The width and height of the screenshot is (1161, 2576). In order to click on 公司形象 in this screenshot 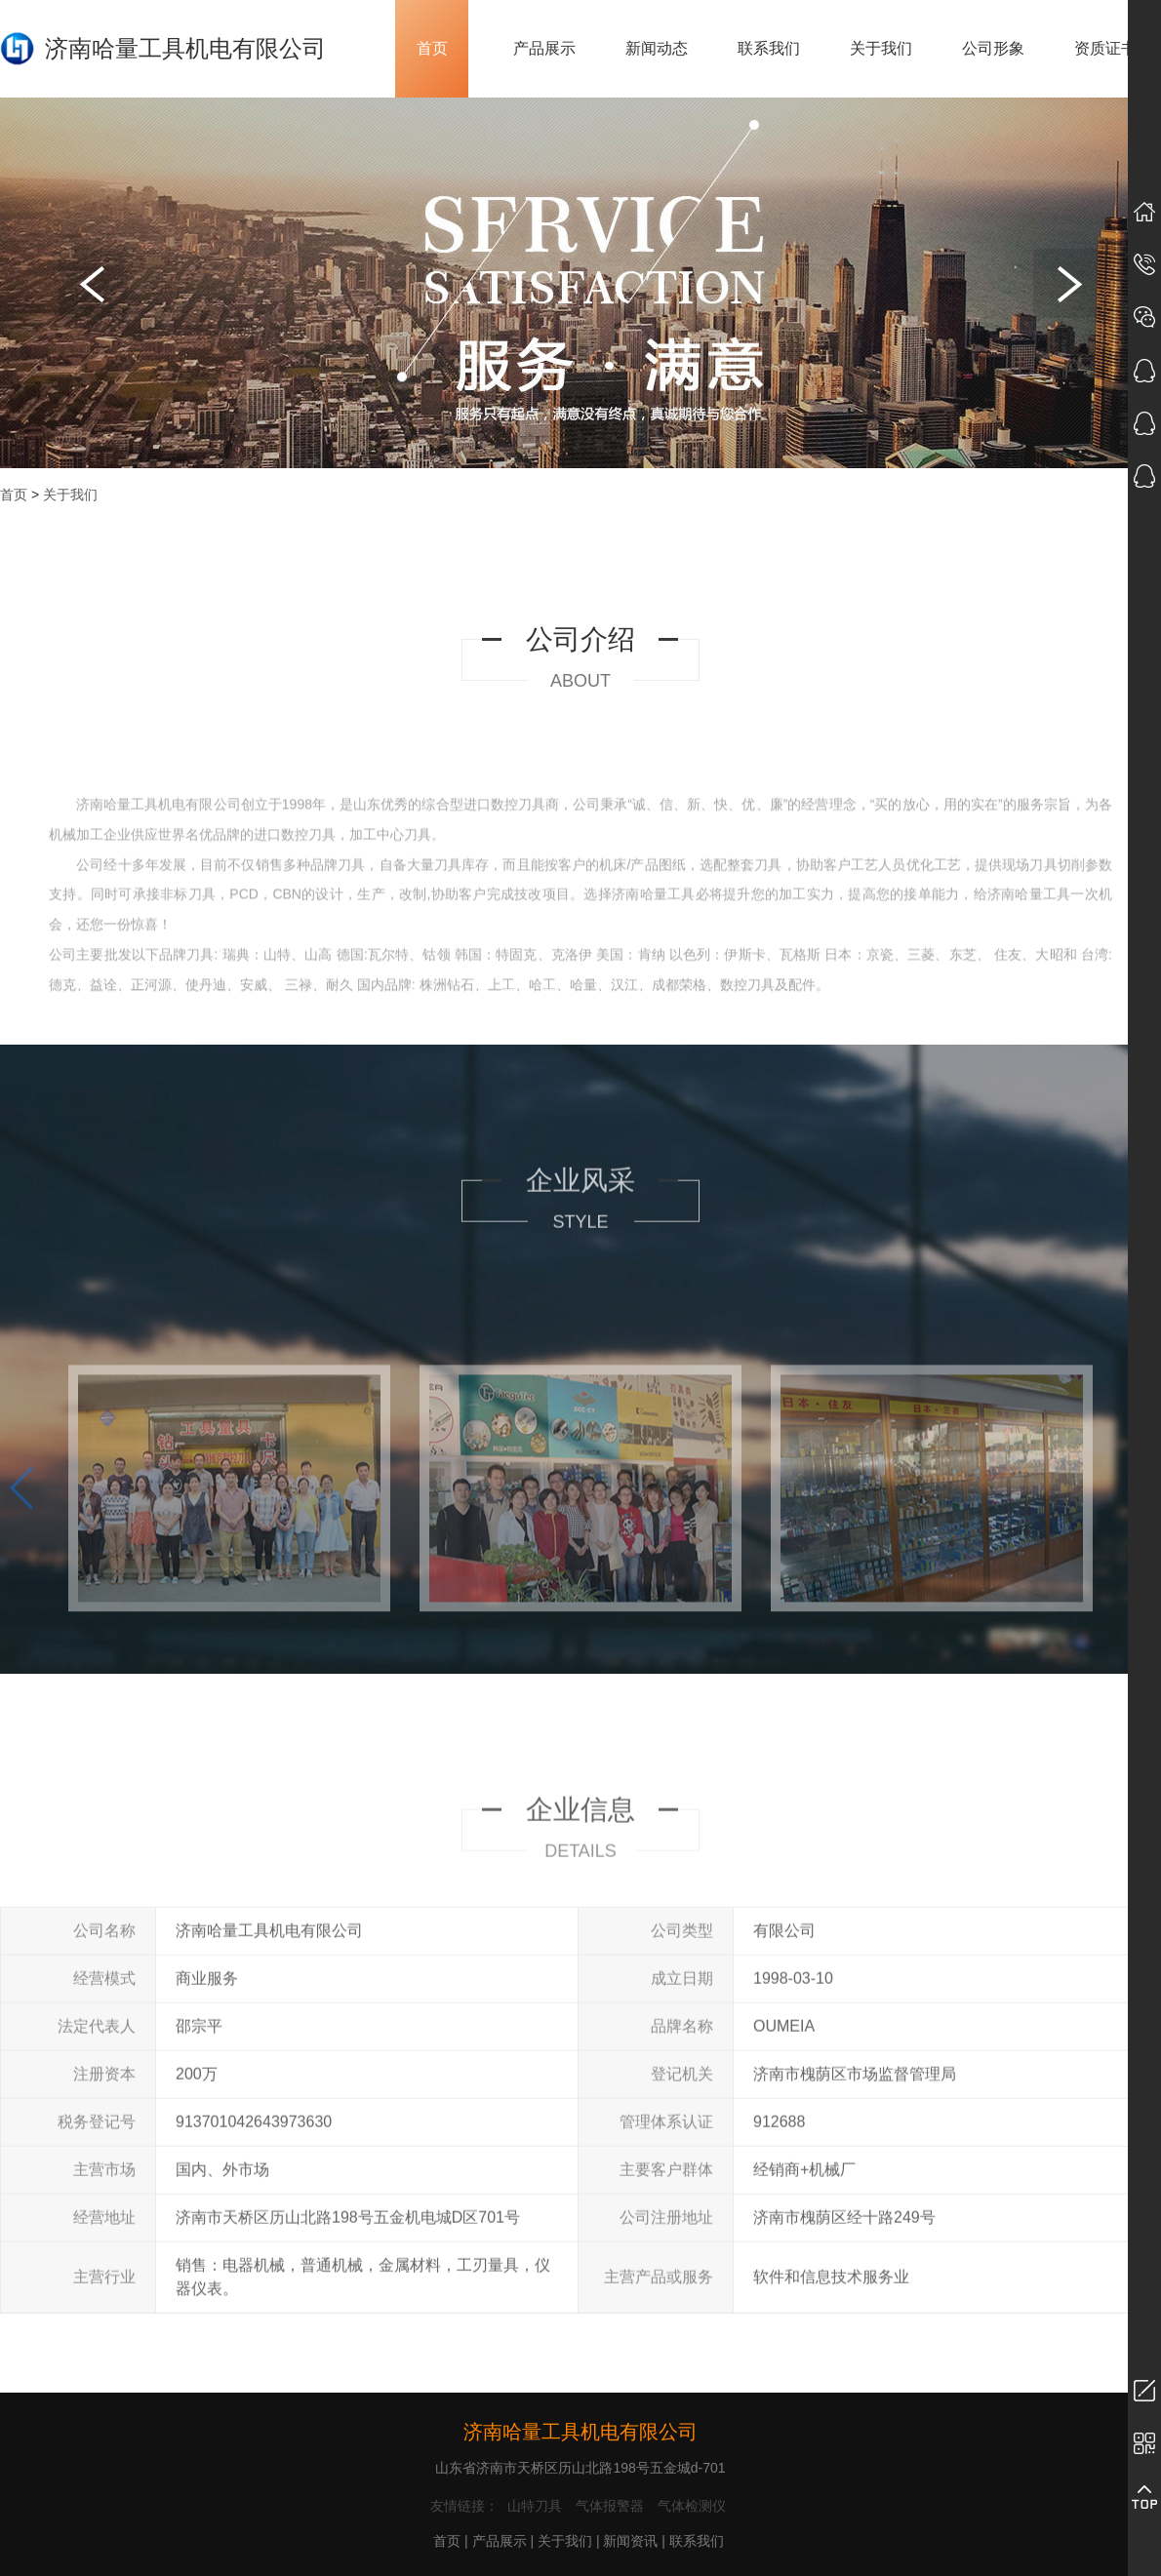, I will do `click(993, 48)`.